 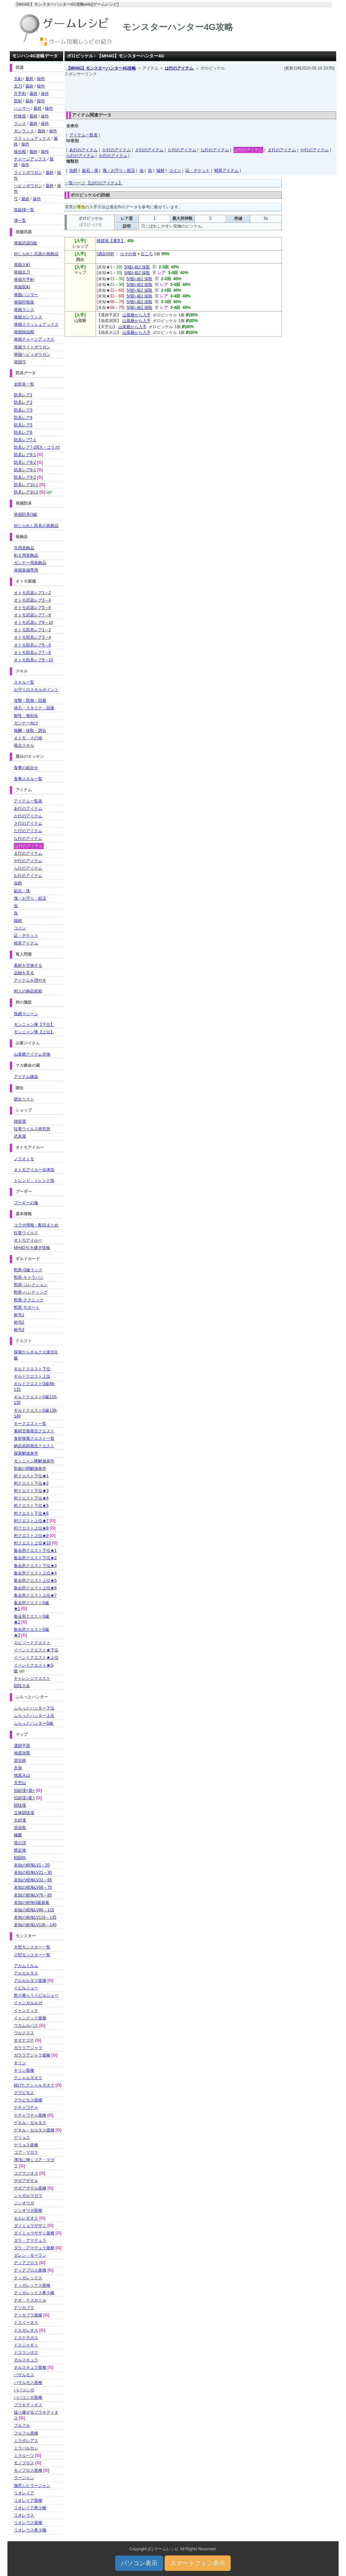 What do you see at coordinates (24, 131) in the screenshot?
I see `ガンランス` at bounding box center [24, 131].